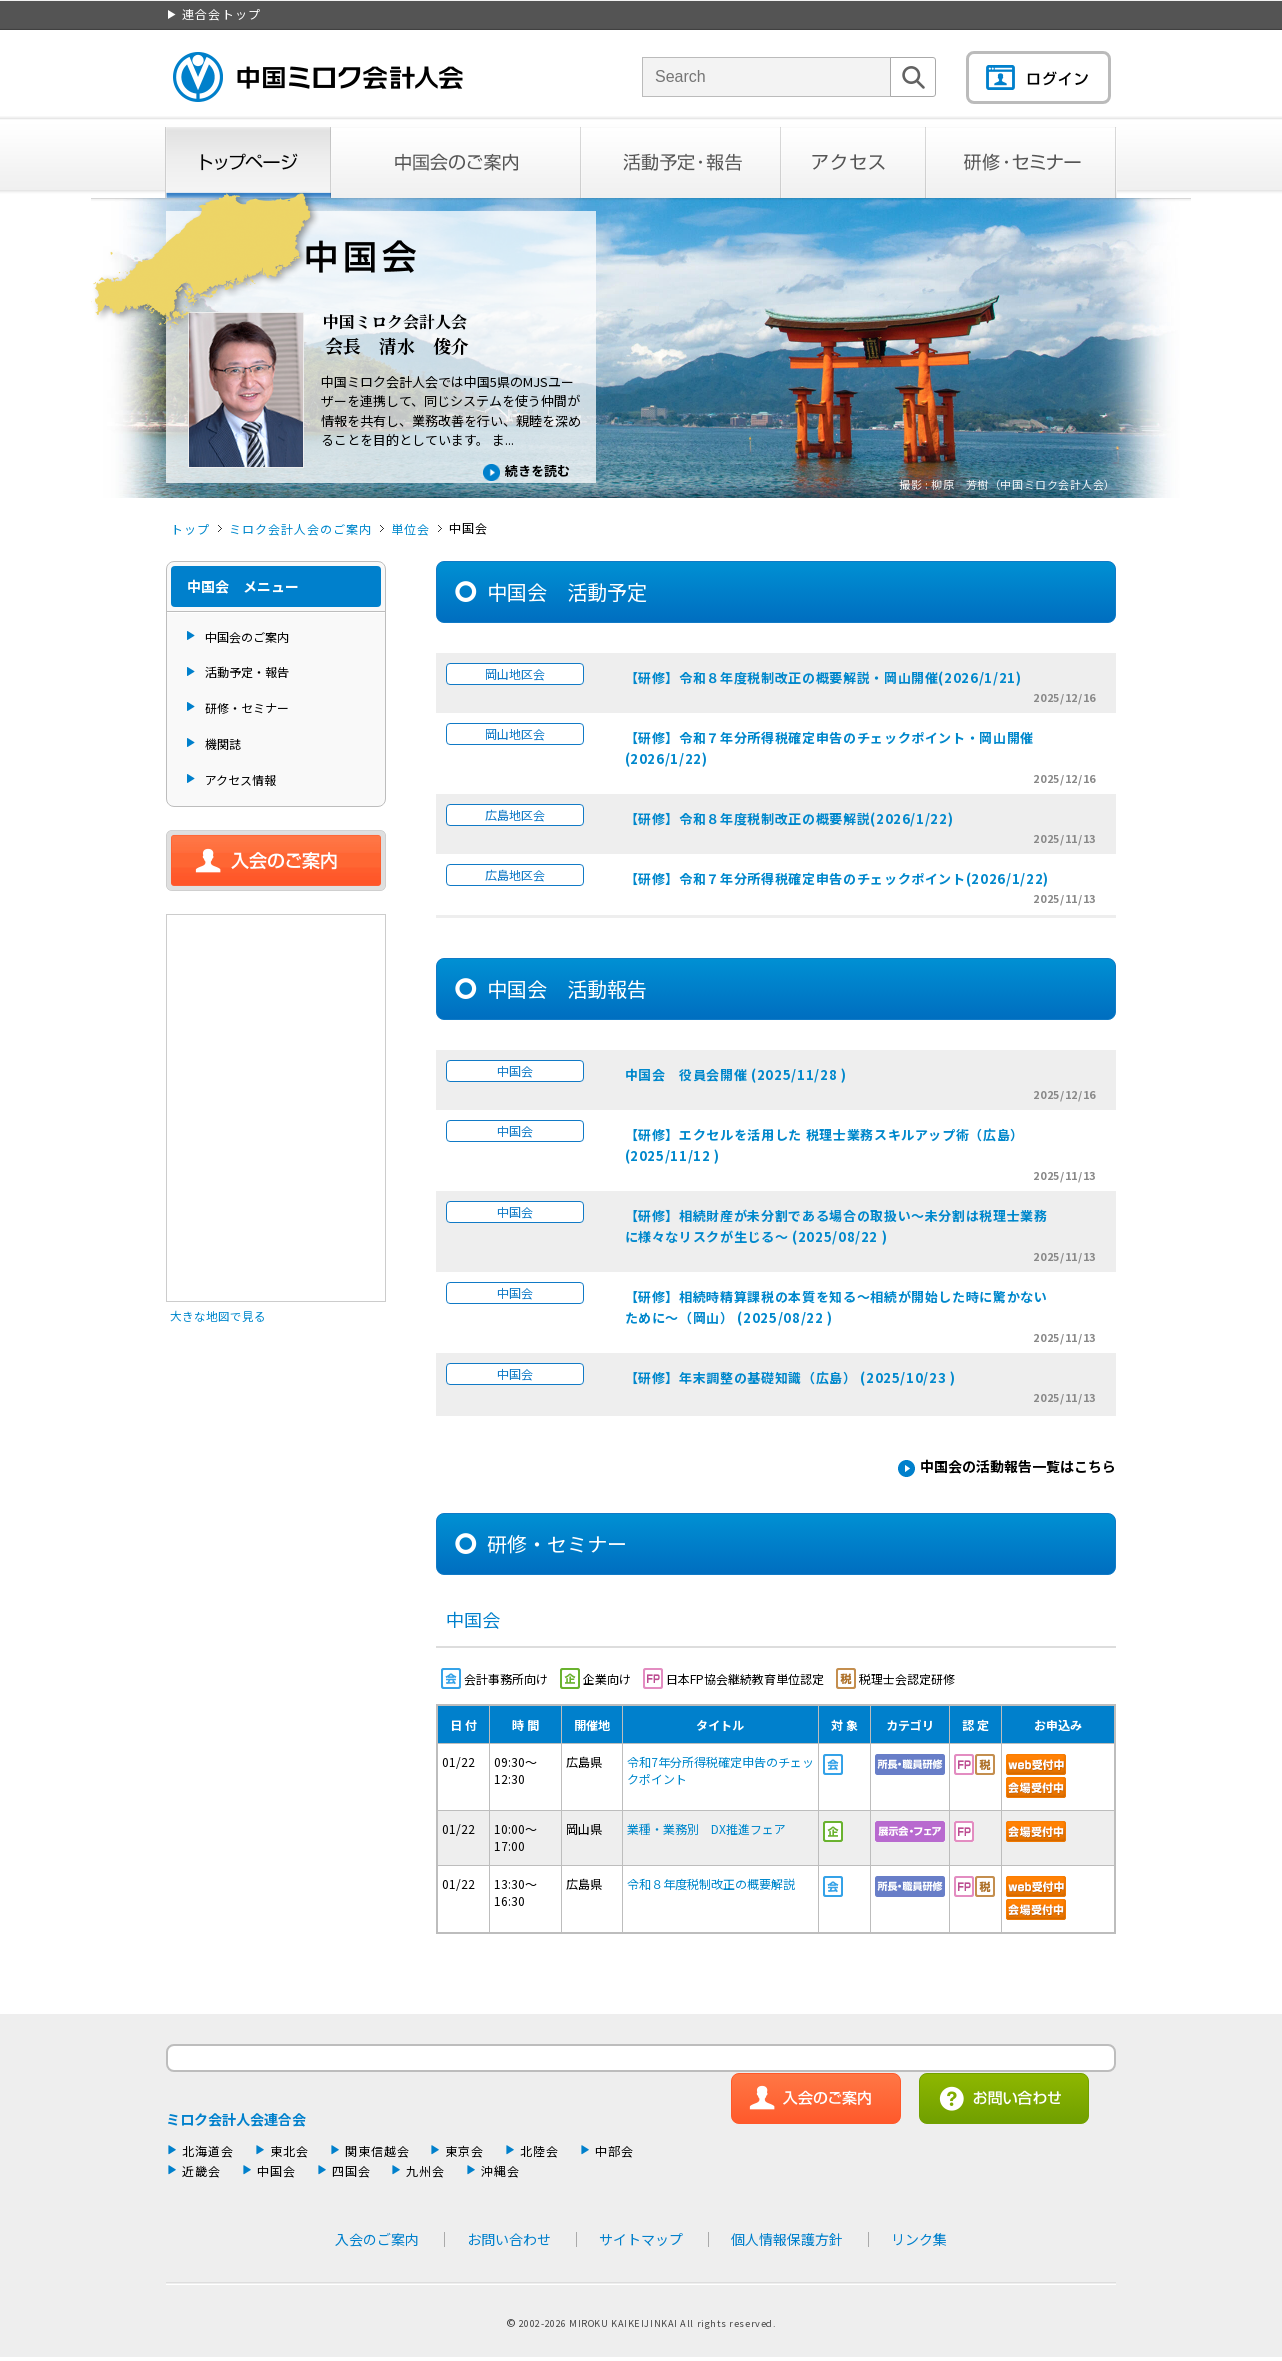 Image resolution: width=1282 pixels, height=2361 pixels. Describe the element at coordinates (240, 779) in the screenshot. I see `アクセス情報` at that location.